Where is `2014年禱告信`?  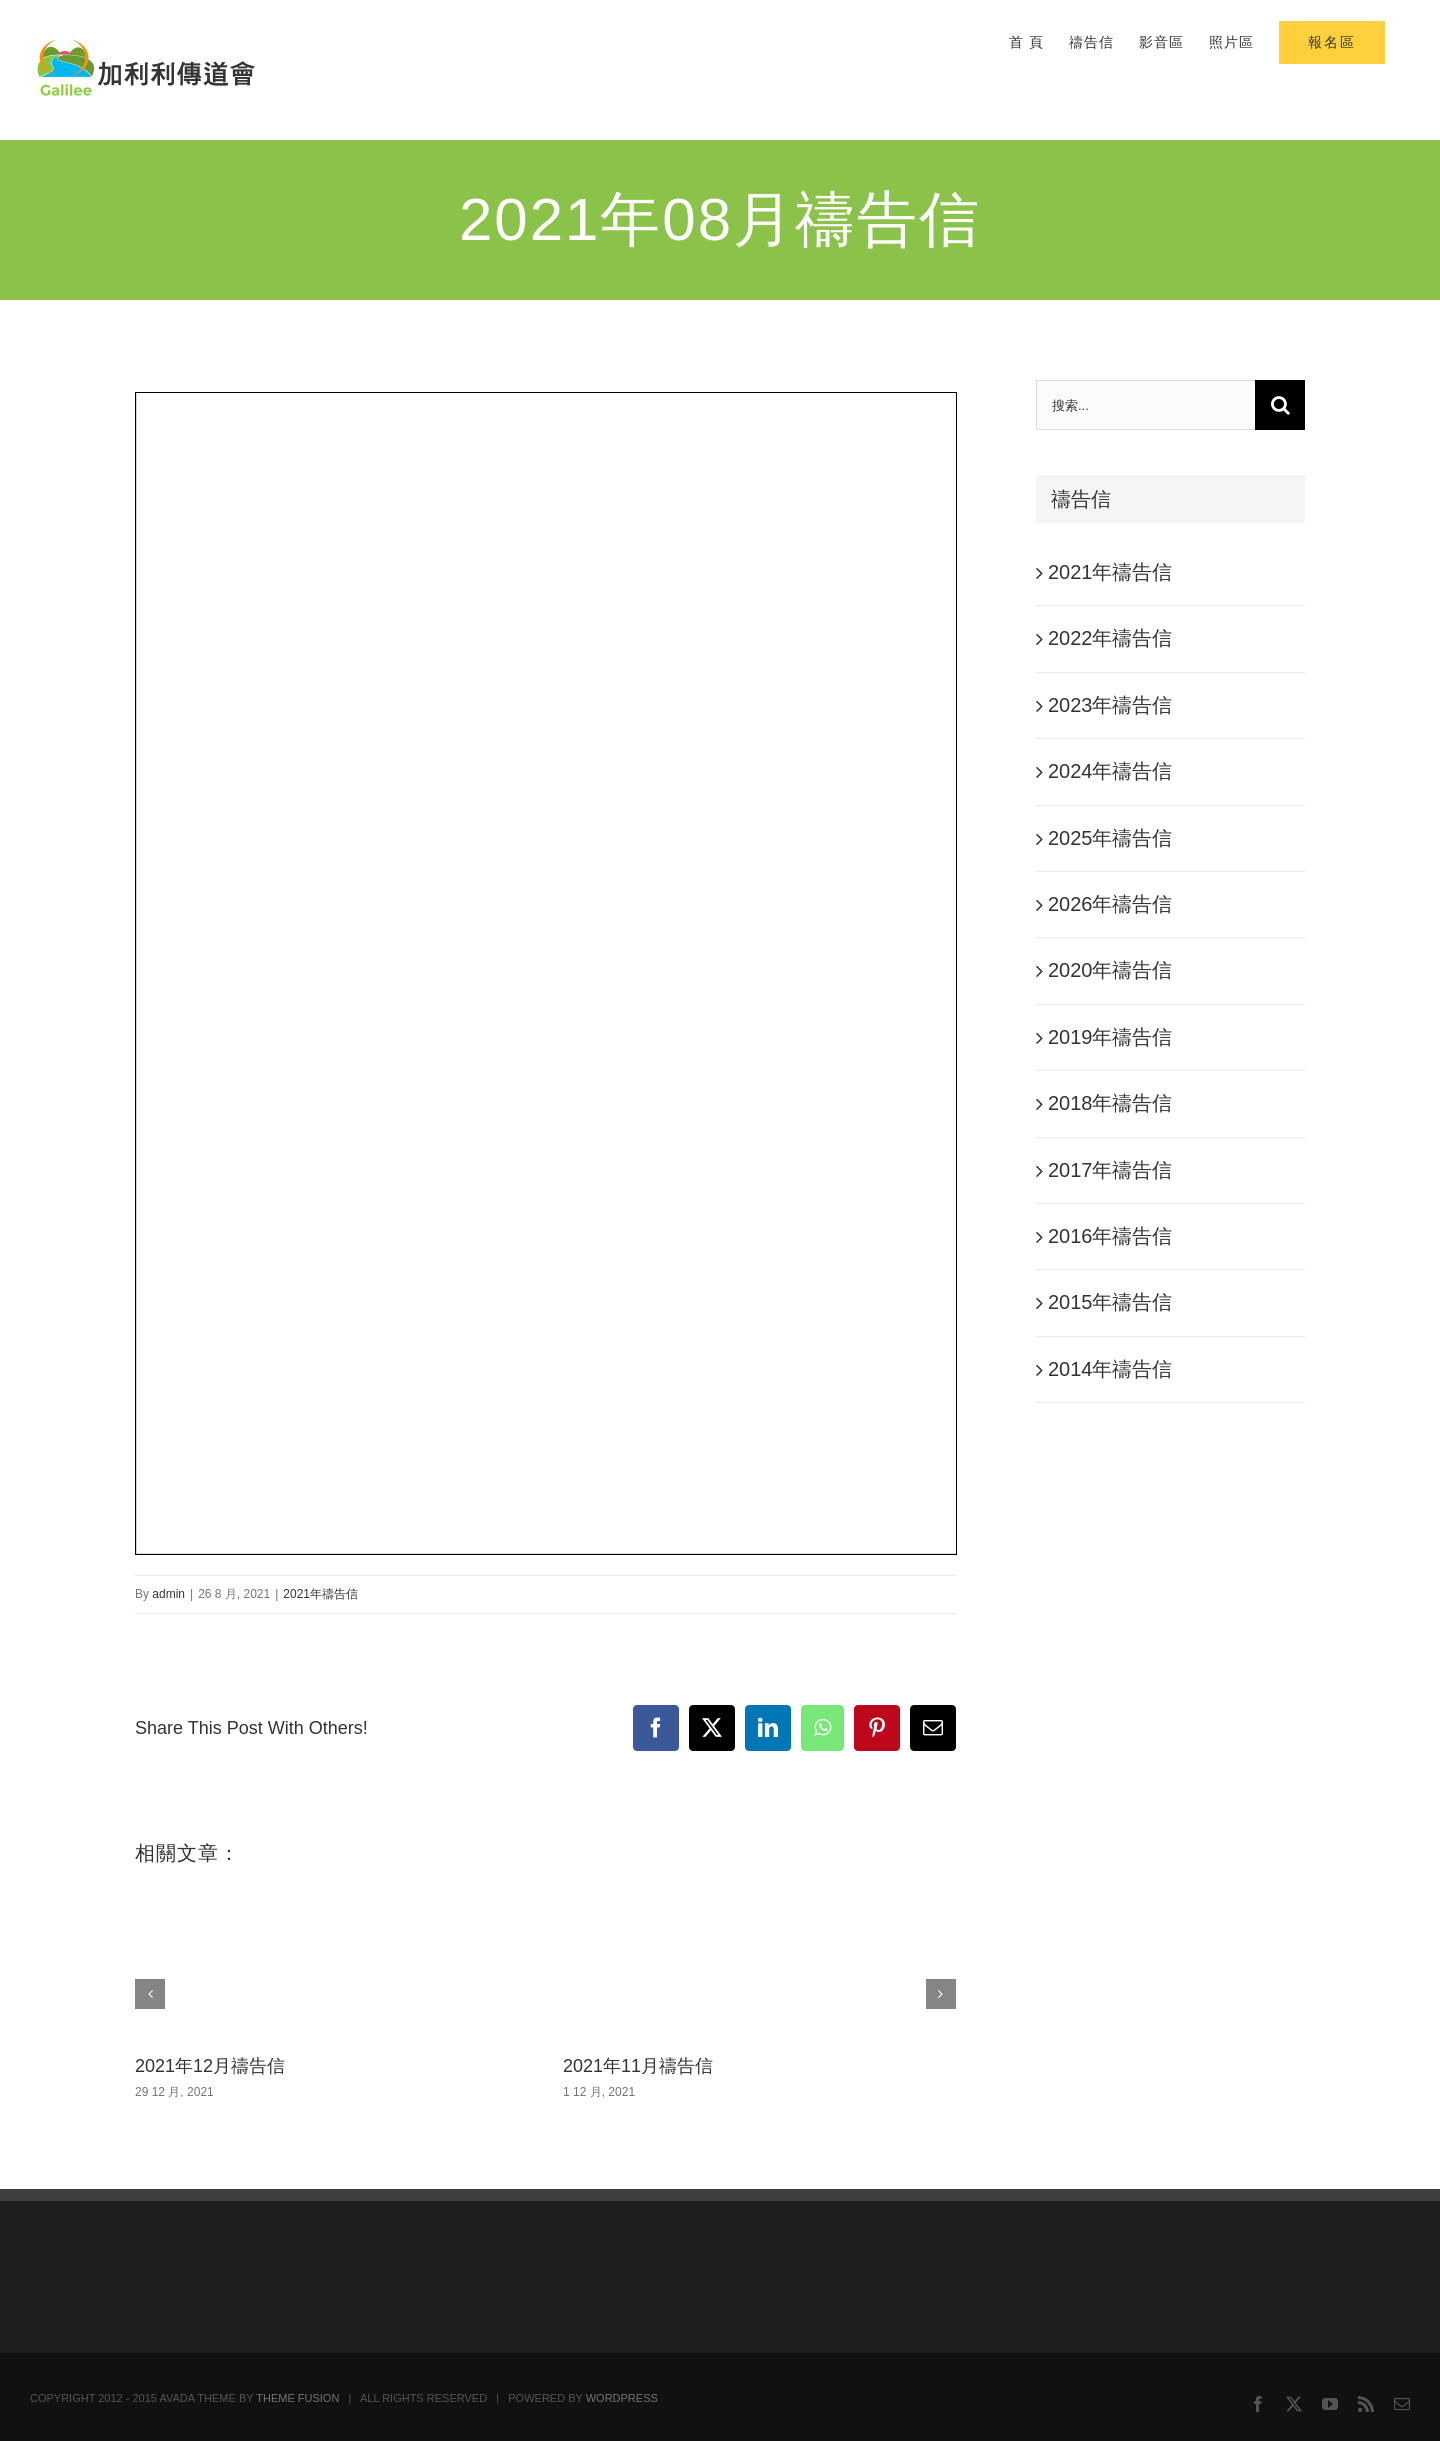
2014年禱告信 is located at coordinates (1110, 1369).